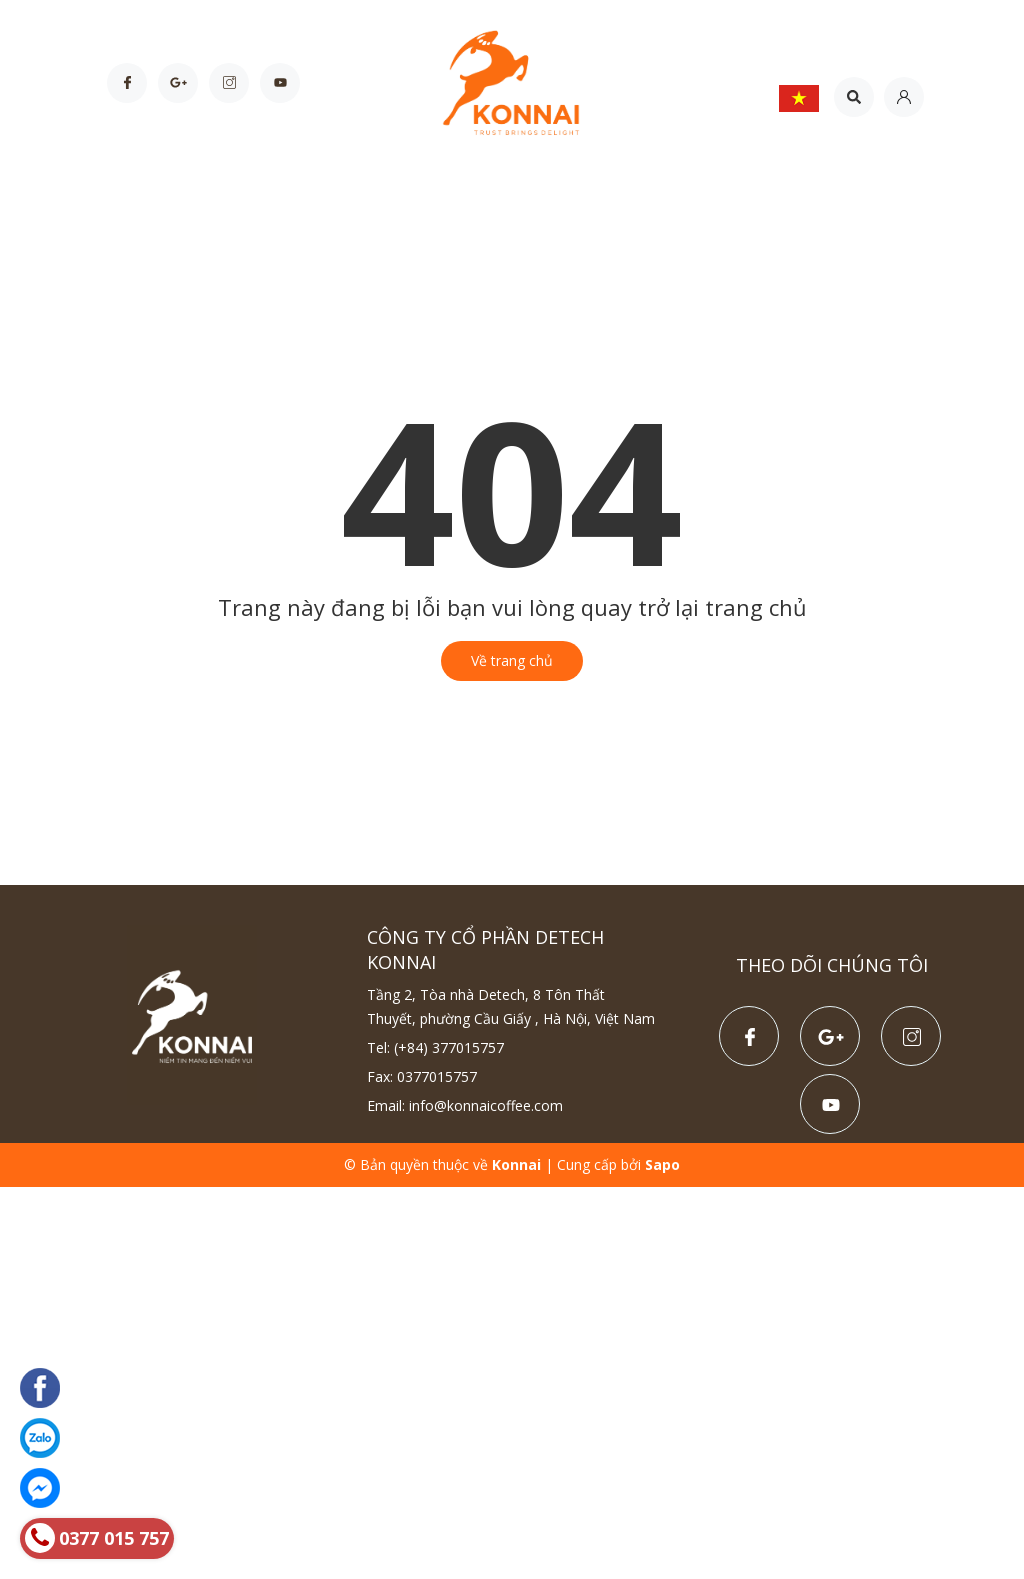 The image size is (1024, 1579). What do you see at coordinates (178, 83) in the screenshot?
I see `[Google Plus]` at bounding box center [178, 83].